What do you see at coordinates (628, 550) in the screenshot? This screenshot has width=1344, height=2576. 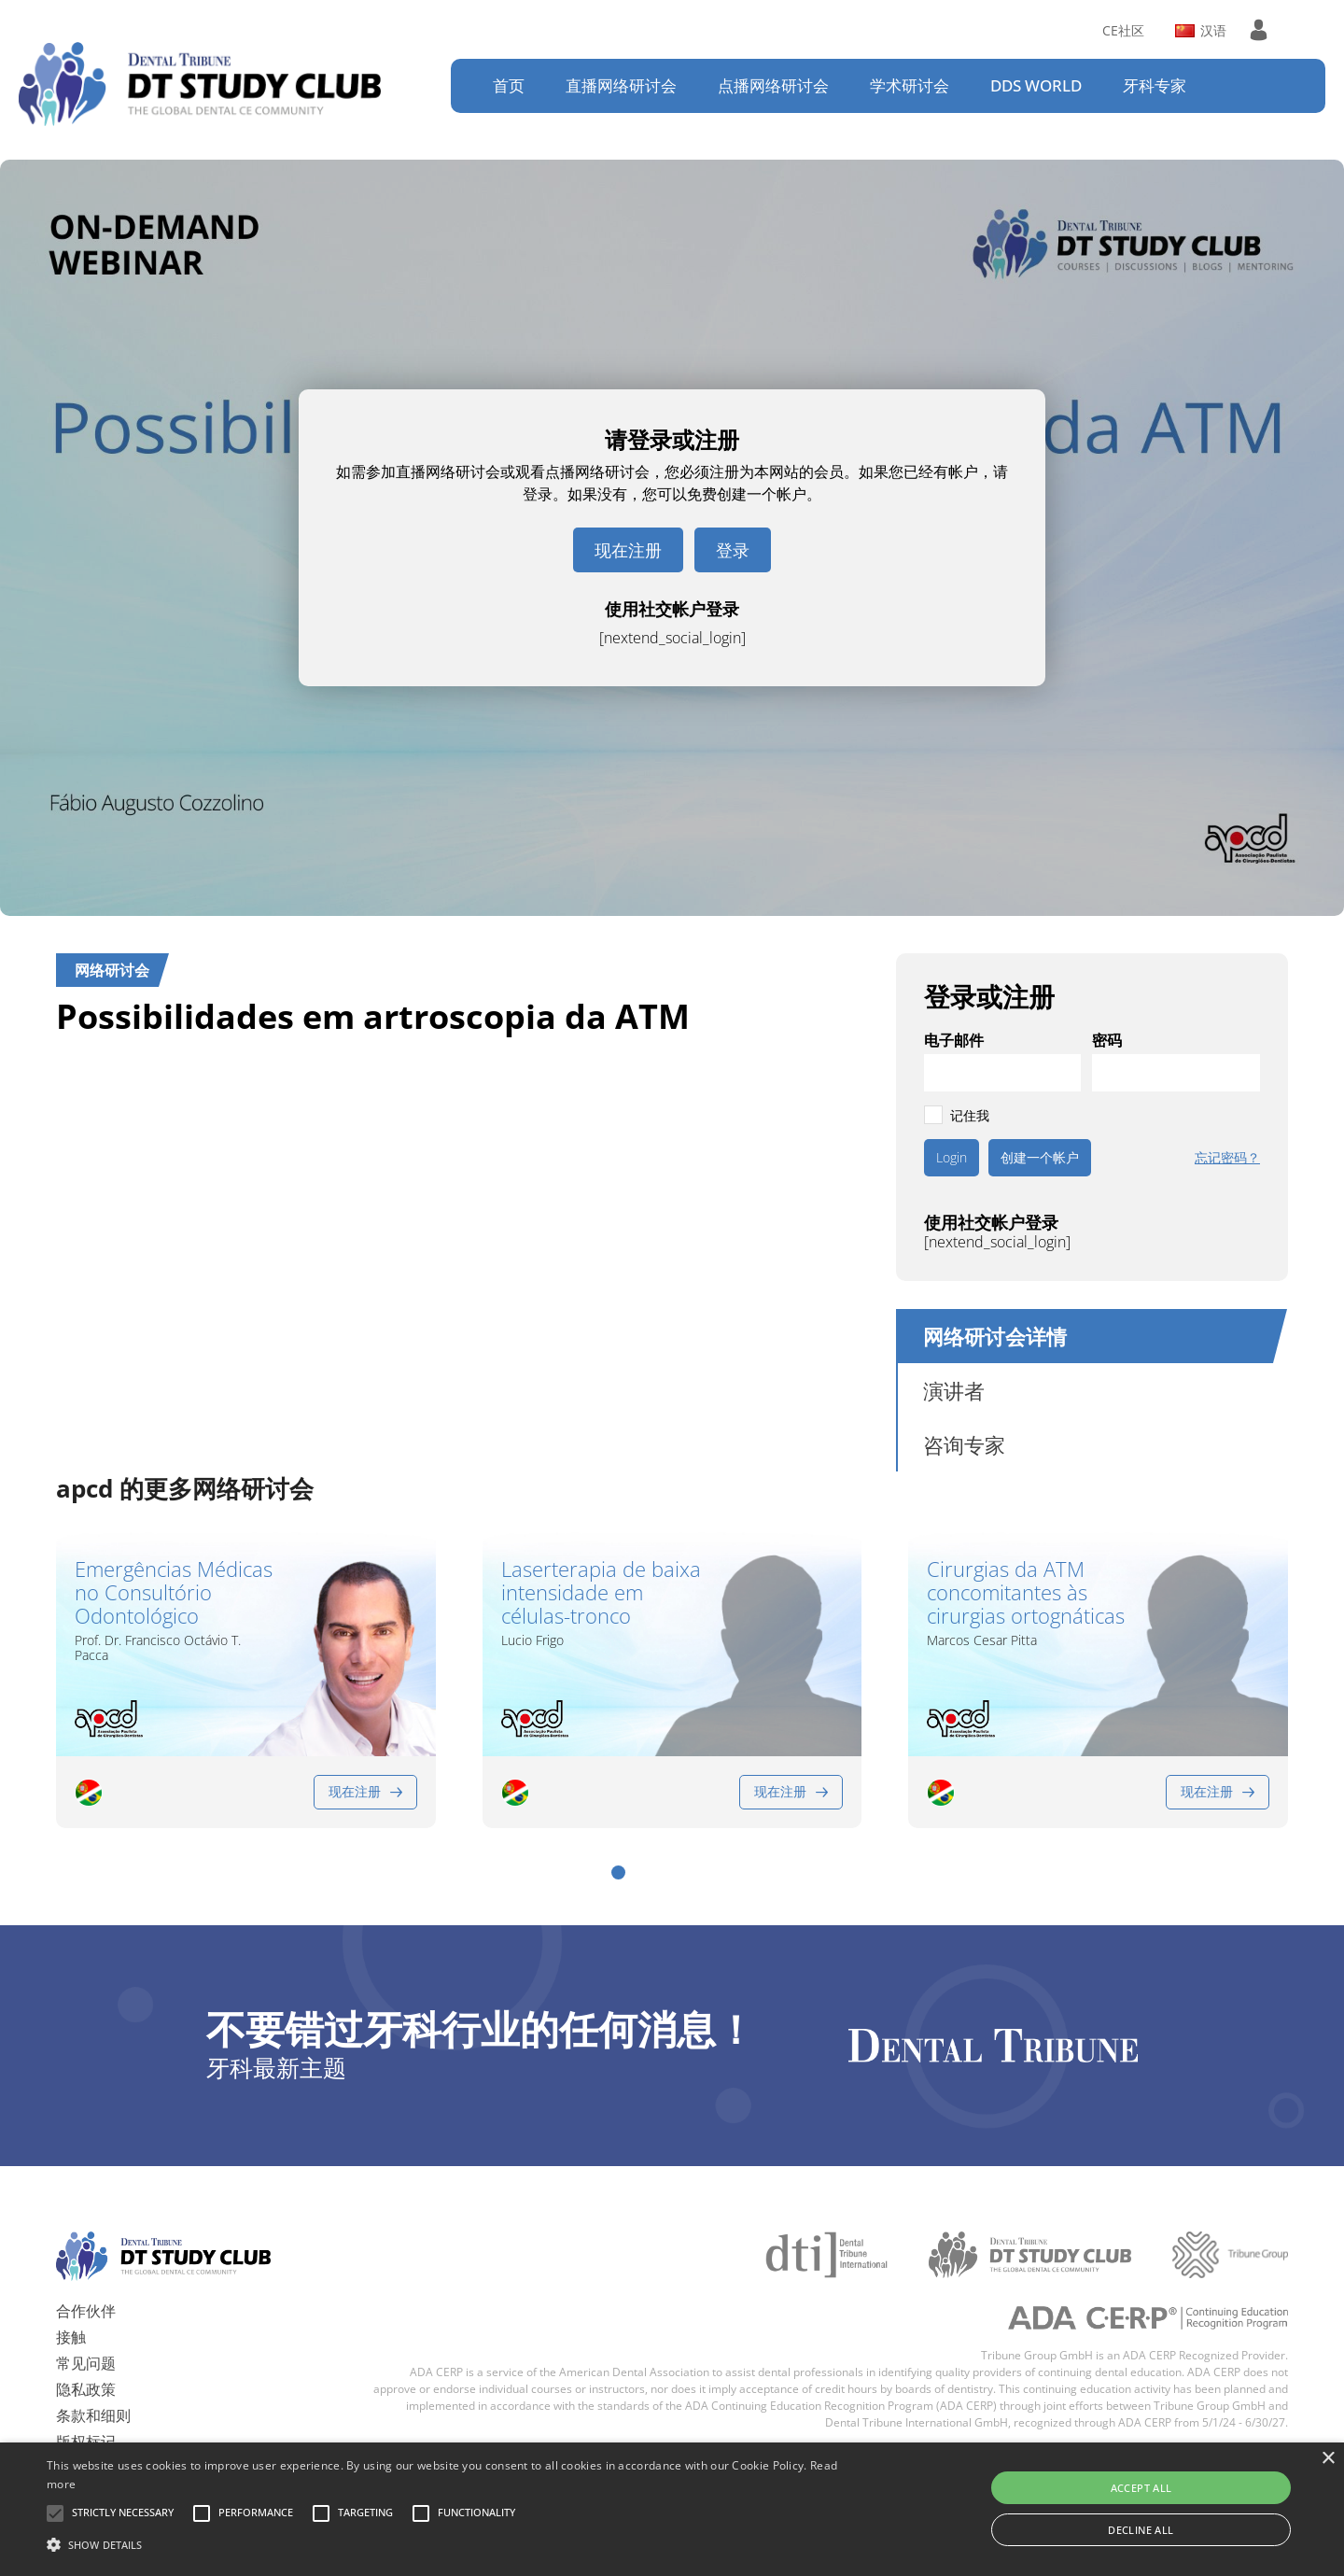 I see `现在注册` at bounding box center [628, 550].